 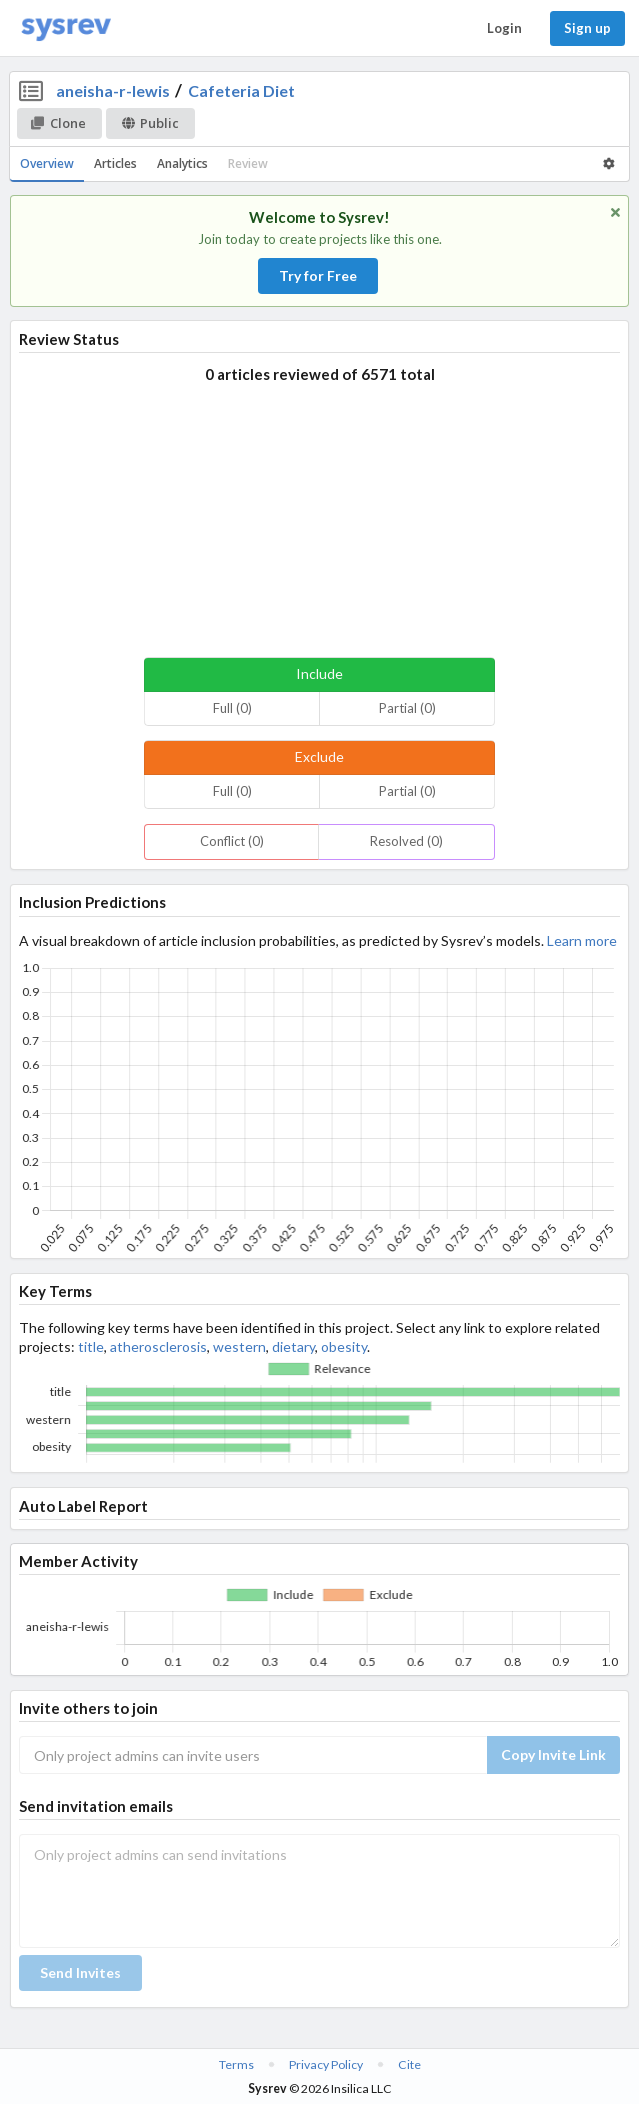 I want to click on Partial (0), so click(x=407, y=708).